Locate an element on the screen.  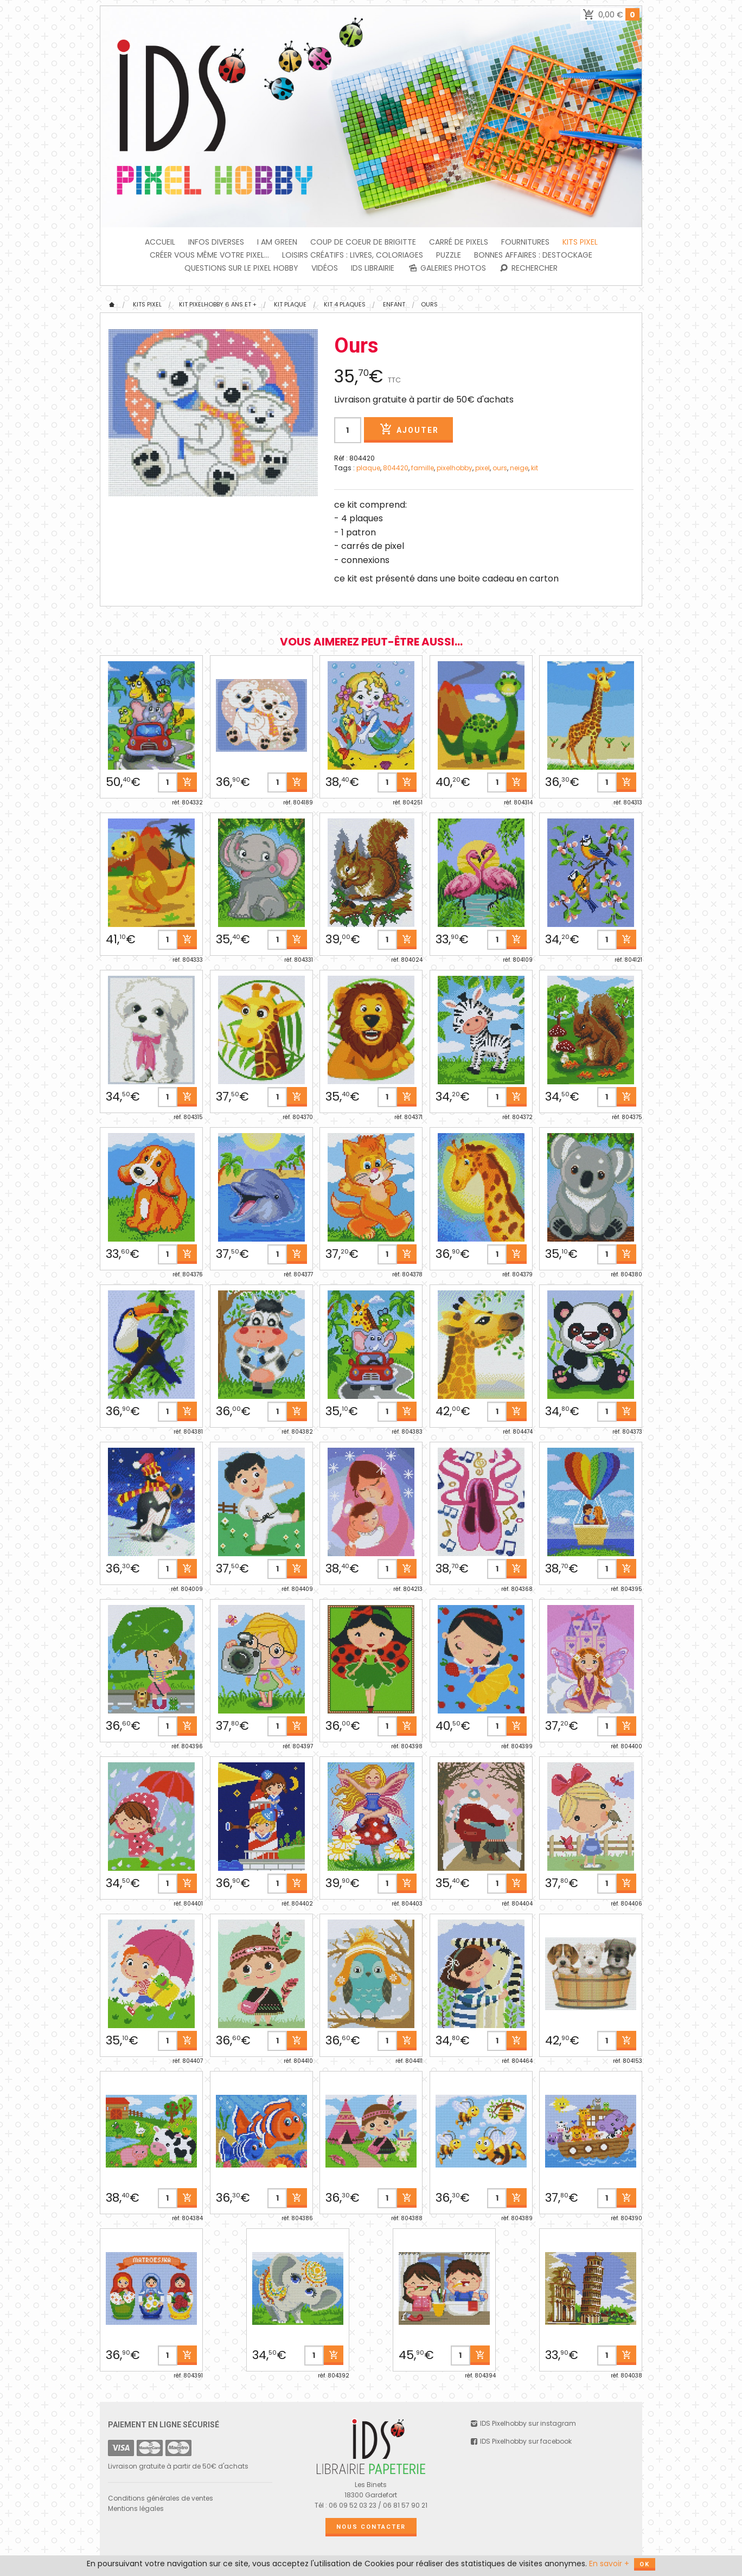
famille is located at coordinates (422, 467).